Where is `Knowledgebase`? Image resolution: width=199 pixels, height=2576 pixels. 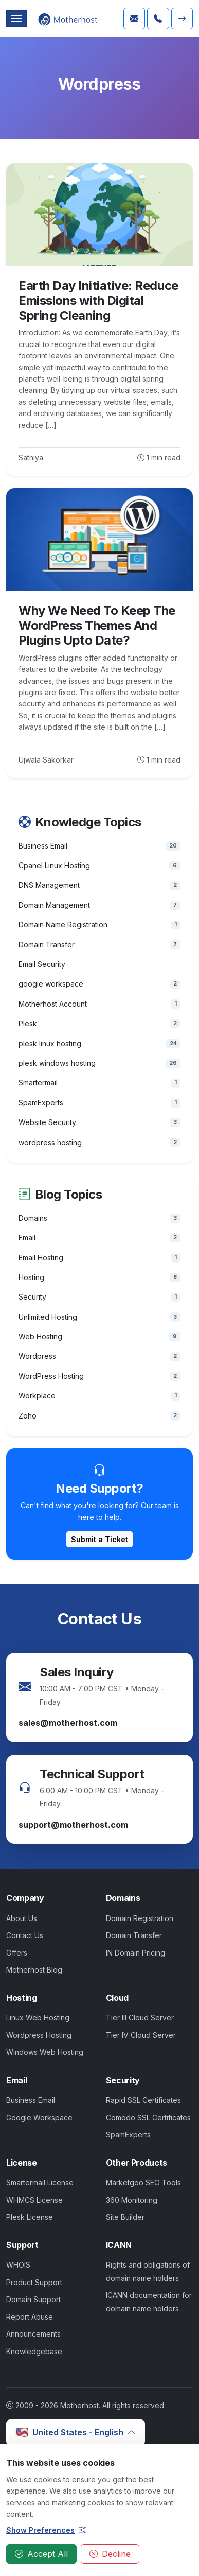
Knowledgebase is located at coordinates (34, 2351).